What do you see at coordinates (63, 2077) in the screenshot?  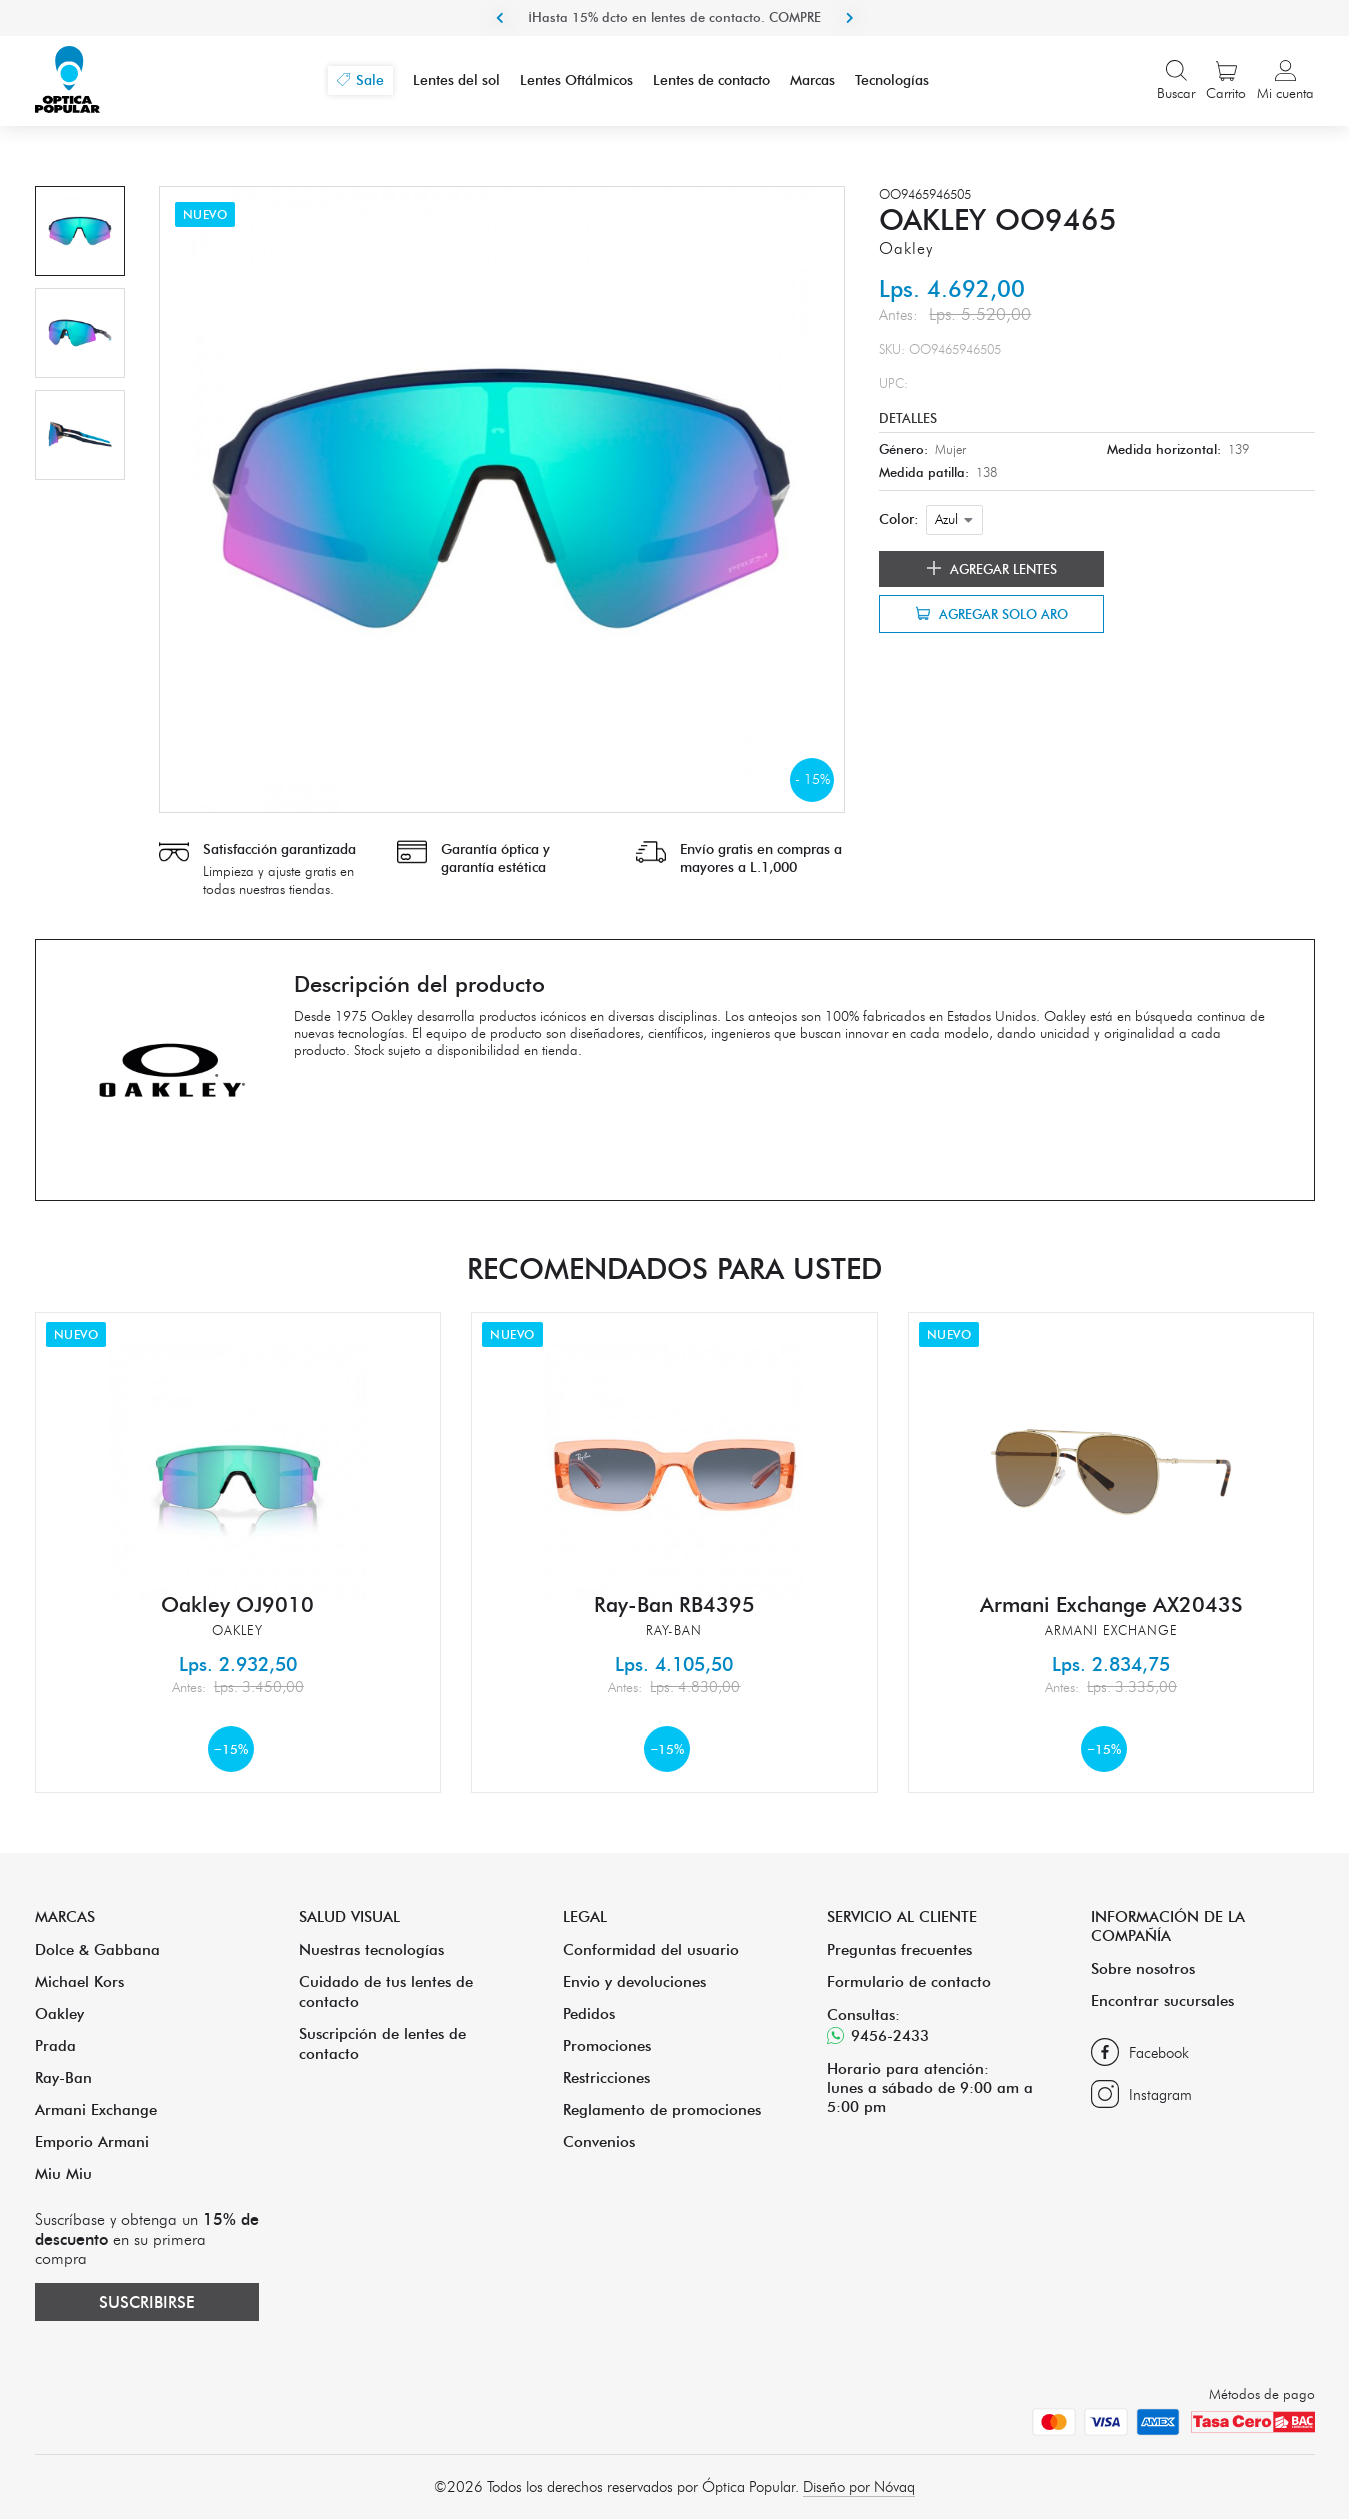 I see `Ray-Ban` at bounding box center [63, 2077].